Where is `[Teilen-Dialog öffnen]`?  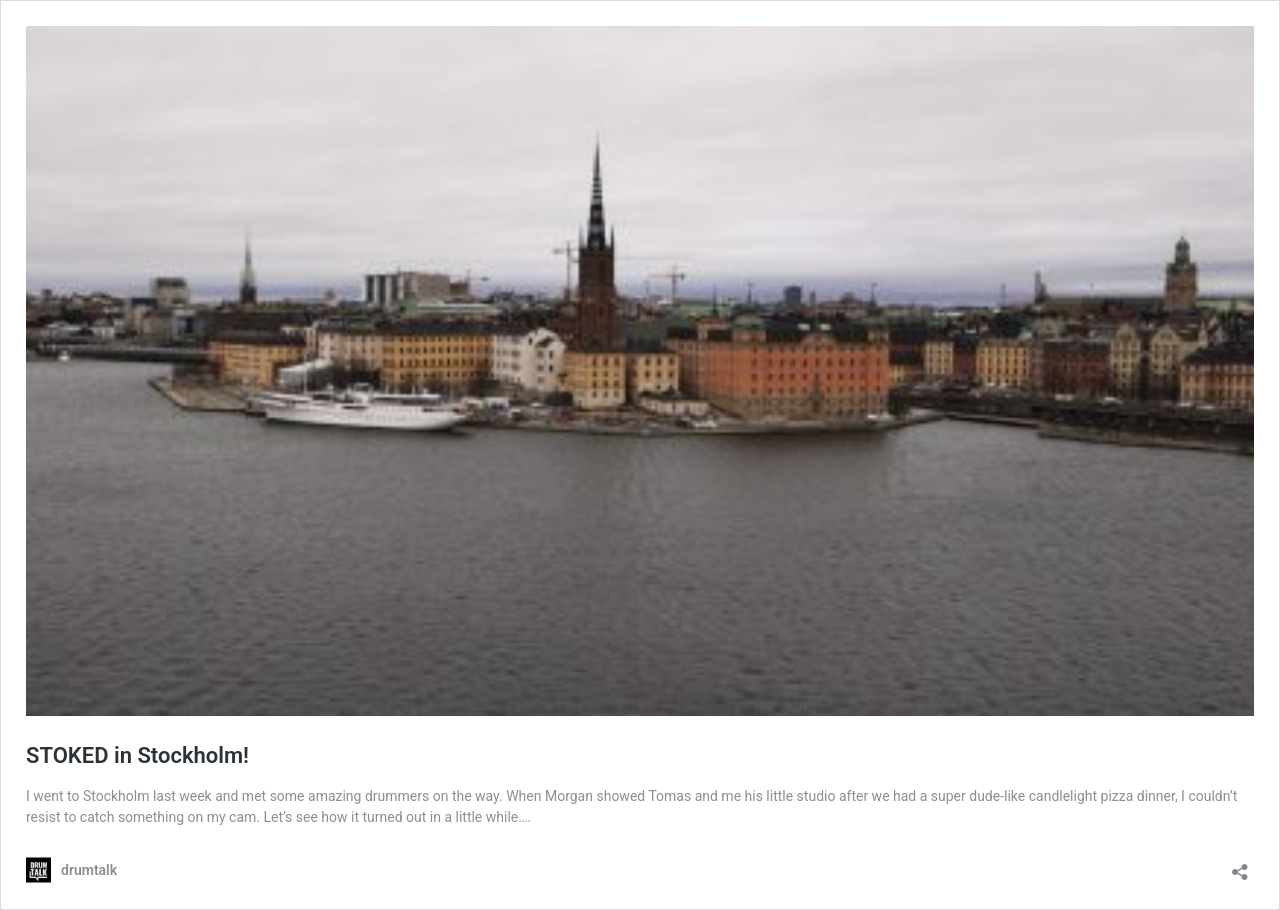 [Teilen-Dialog öffnen] is located at coordinates (1240, 865).